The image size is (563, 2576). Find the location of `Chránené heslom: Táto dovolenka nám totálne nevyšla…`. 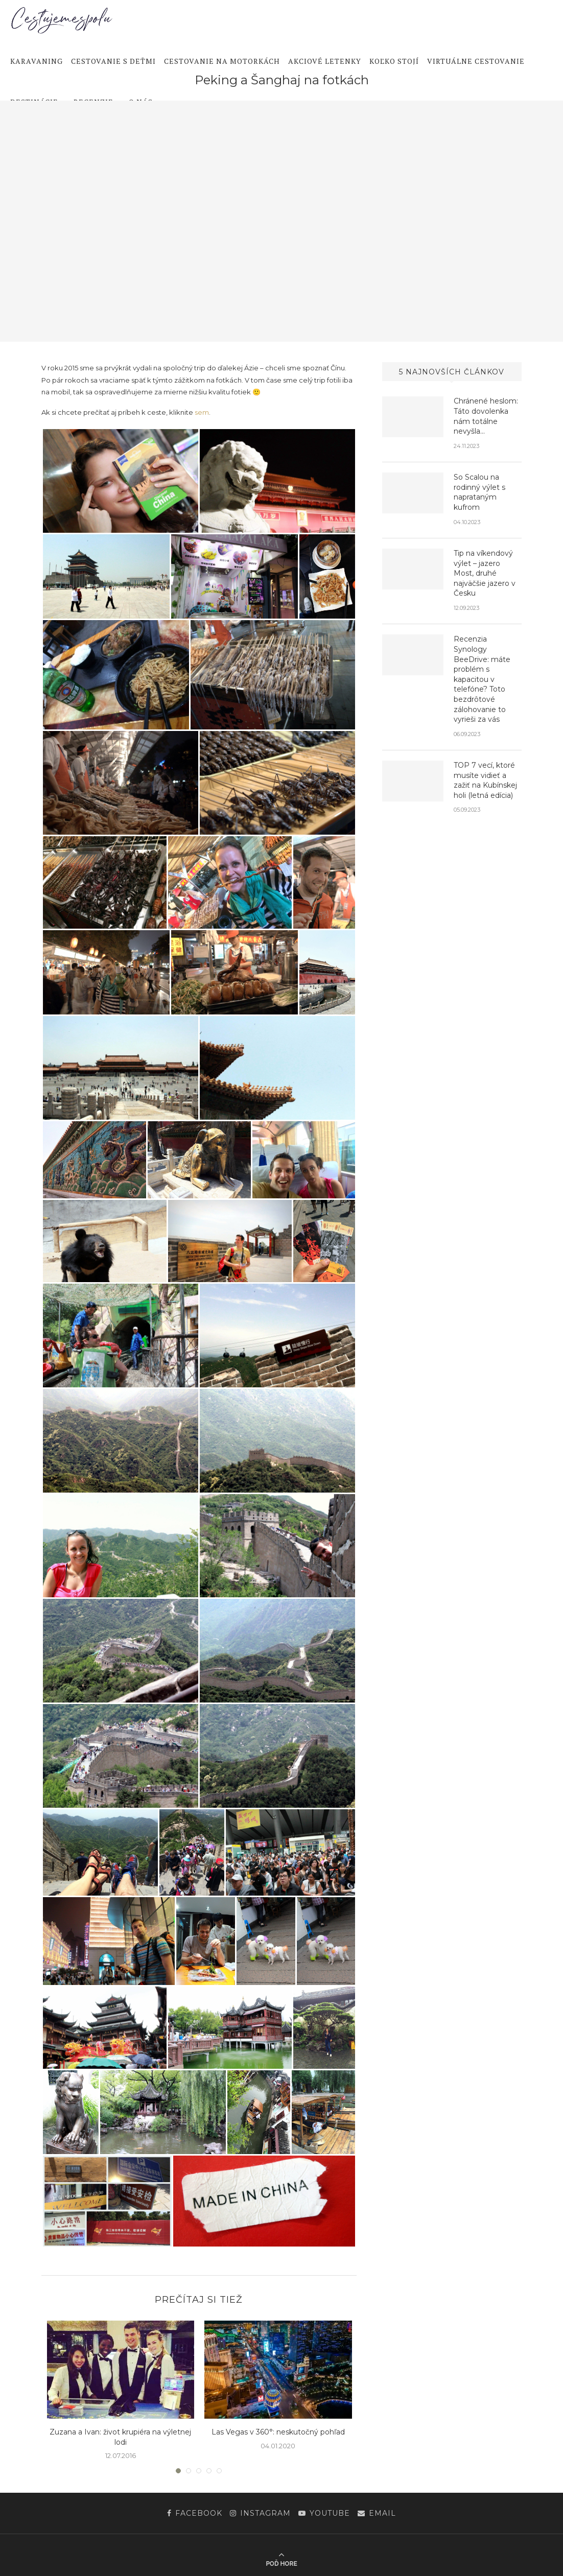

Chránené heslom: Táto dovolenka nám totálne nevyšla… is located at coordinates (486, 416).